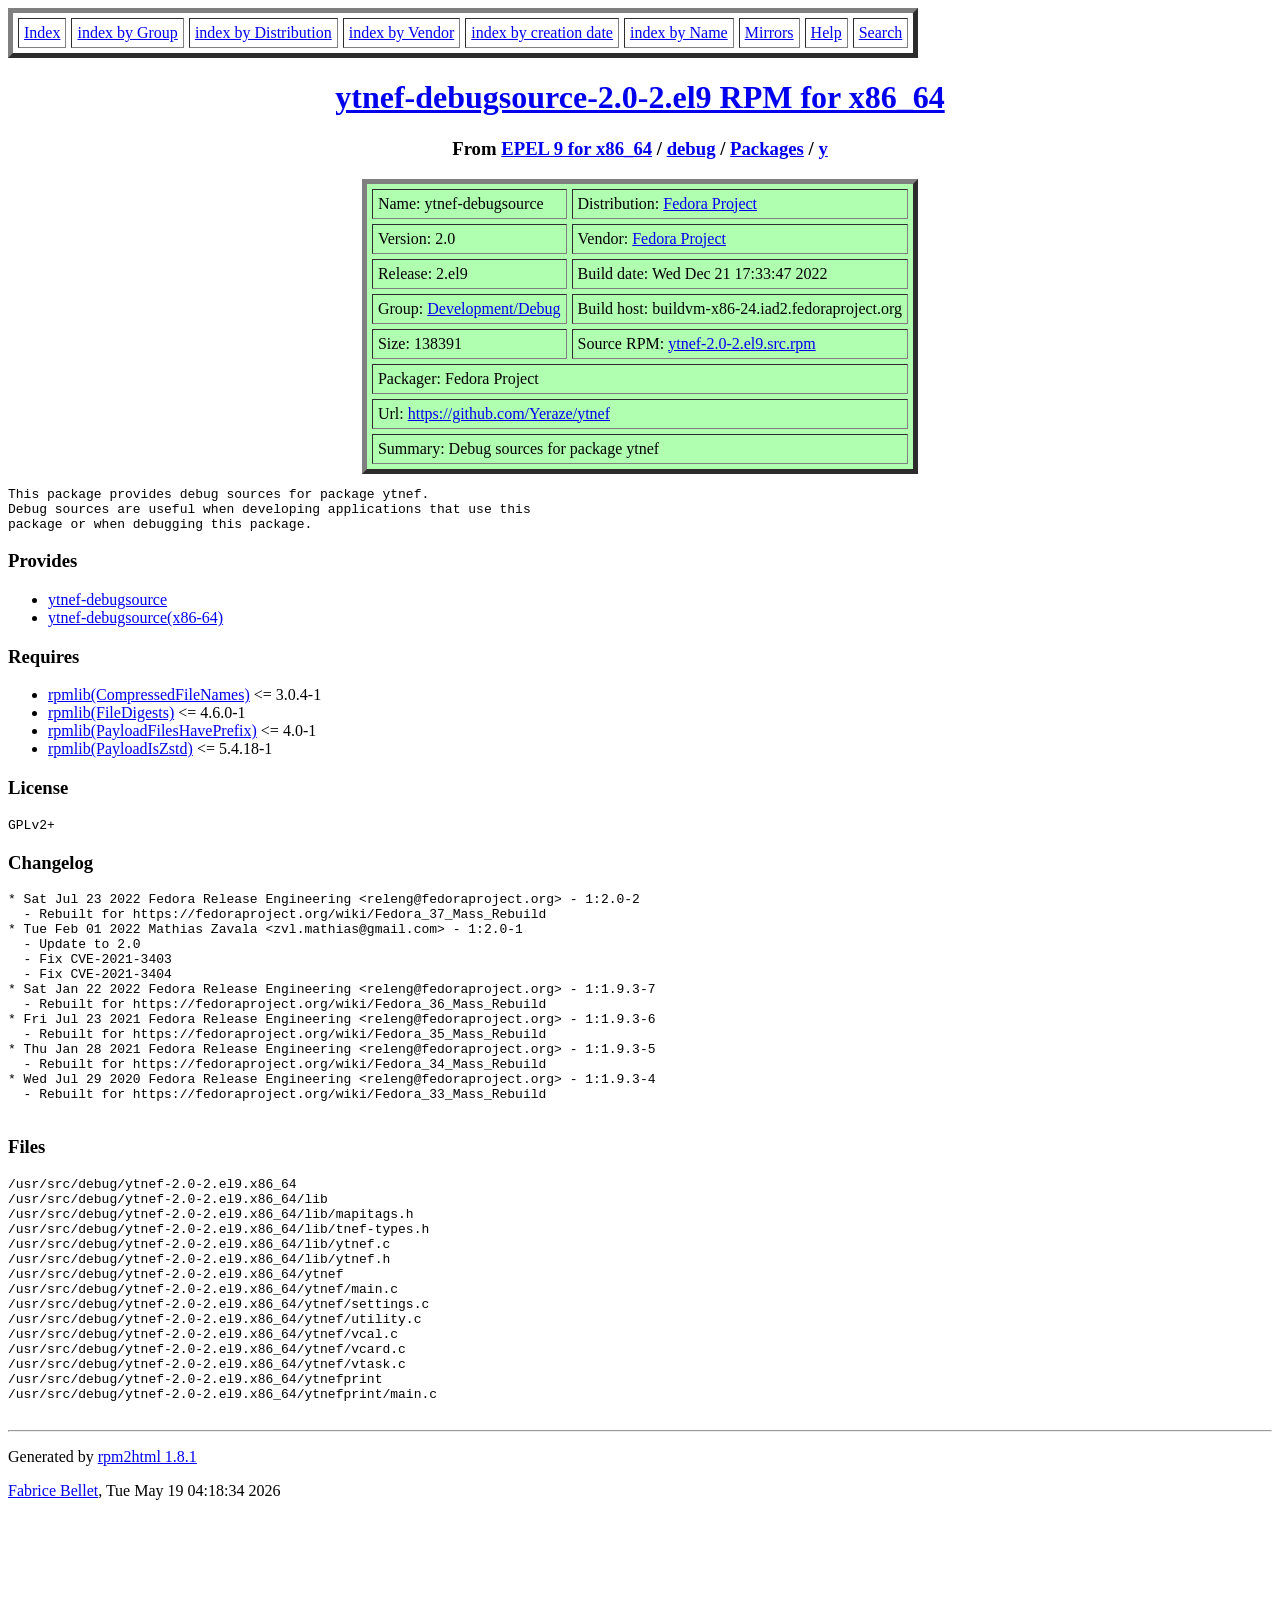  Describe the element at coordinates (769, 32) in the screenshot. I see `Mirrors` at that location.